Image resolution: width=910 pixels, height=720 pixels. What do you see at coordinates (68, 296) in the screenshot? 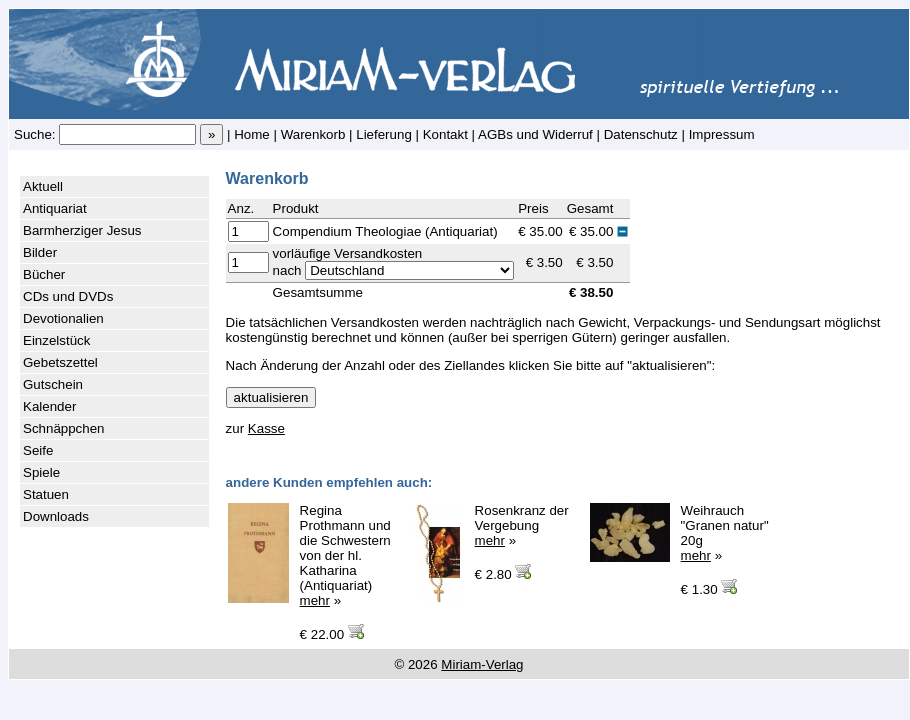
I see `CDs und DVDs` at bounding box center [68, 296].